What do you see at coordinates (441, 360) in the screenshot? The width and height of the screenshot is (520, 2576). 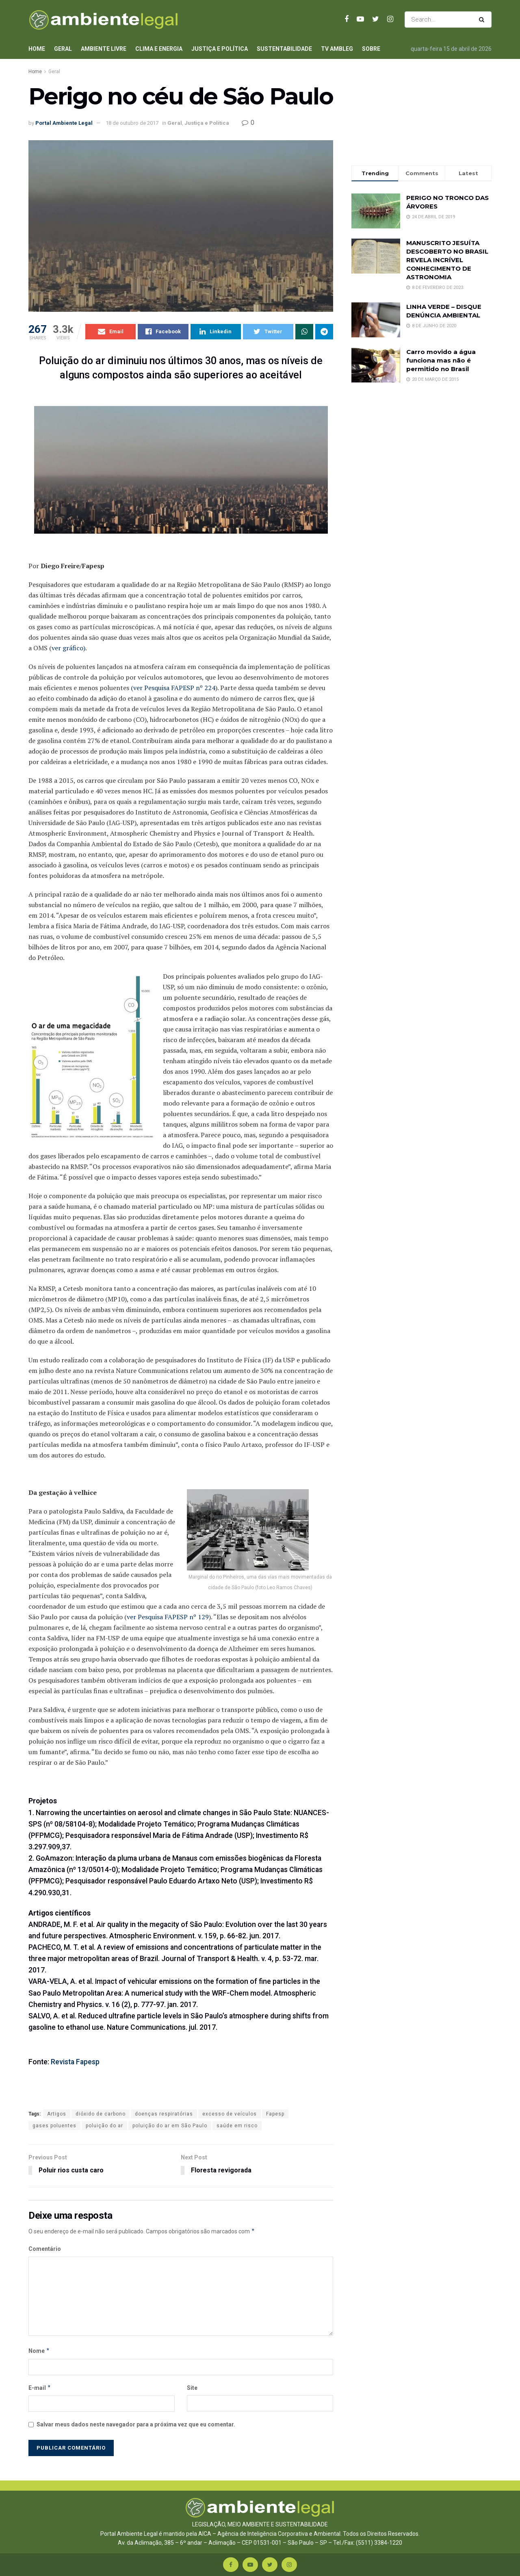 I see `Carro movido a água funciona mas não é permitido no Brasil` at bounding box center [441, 360].